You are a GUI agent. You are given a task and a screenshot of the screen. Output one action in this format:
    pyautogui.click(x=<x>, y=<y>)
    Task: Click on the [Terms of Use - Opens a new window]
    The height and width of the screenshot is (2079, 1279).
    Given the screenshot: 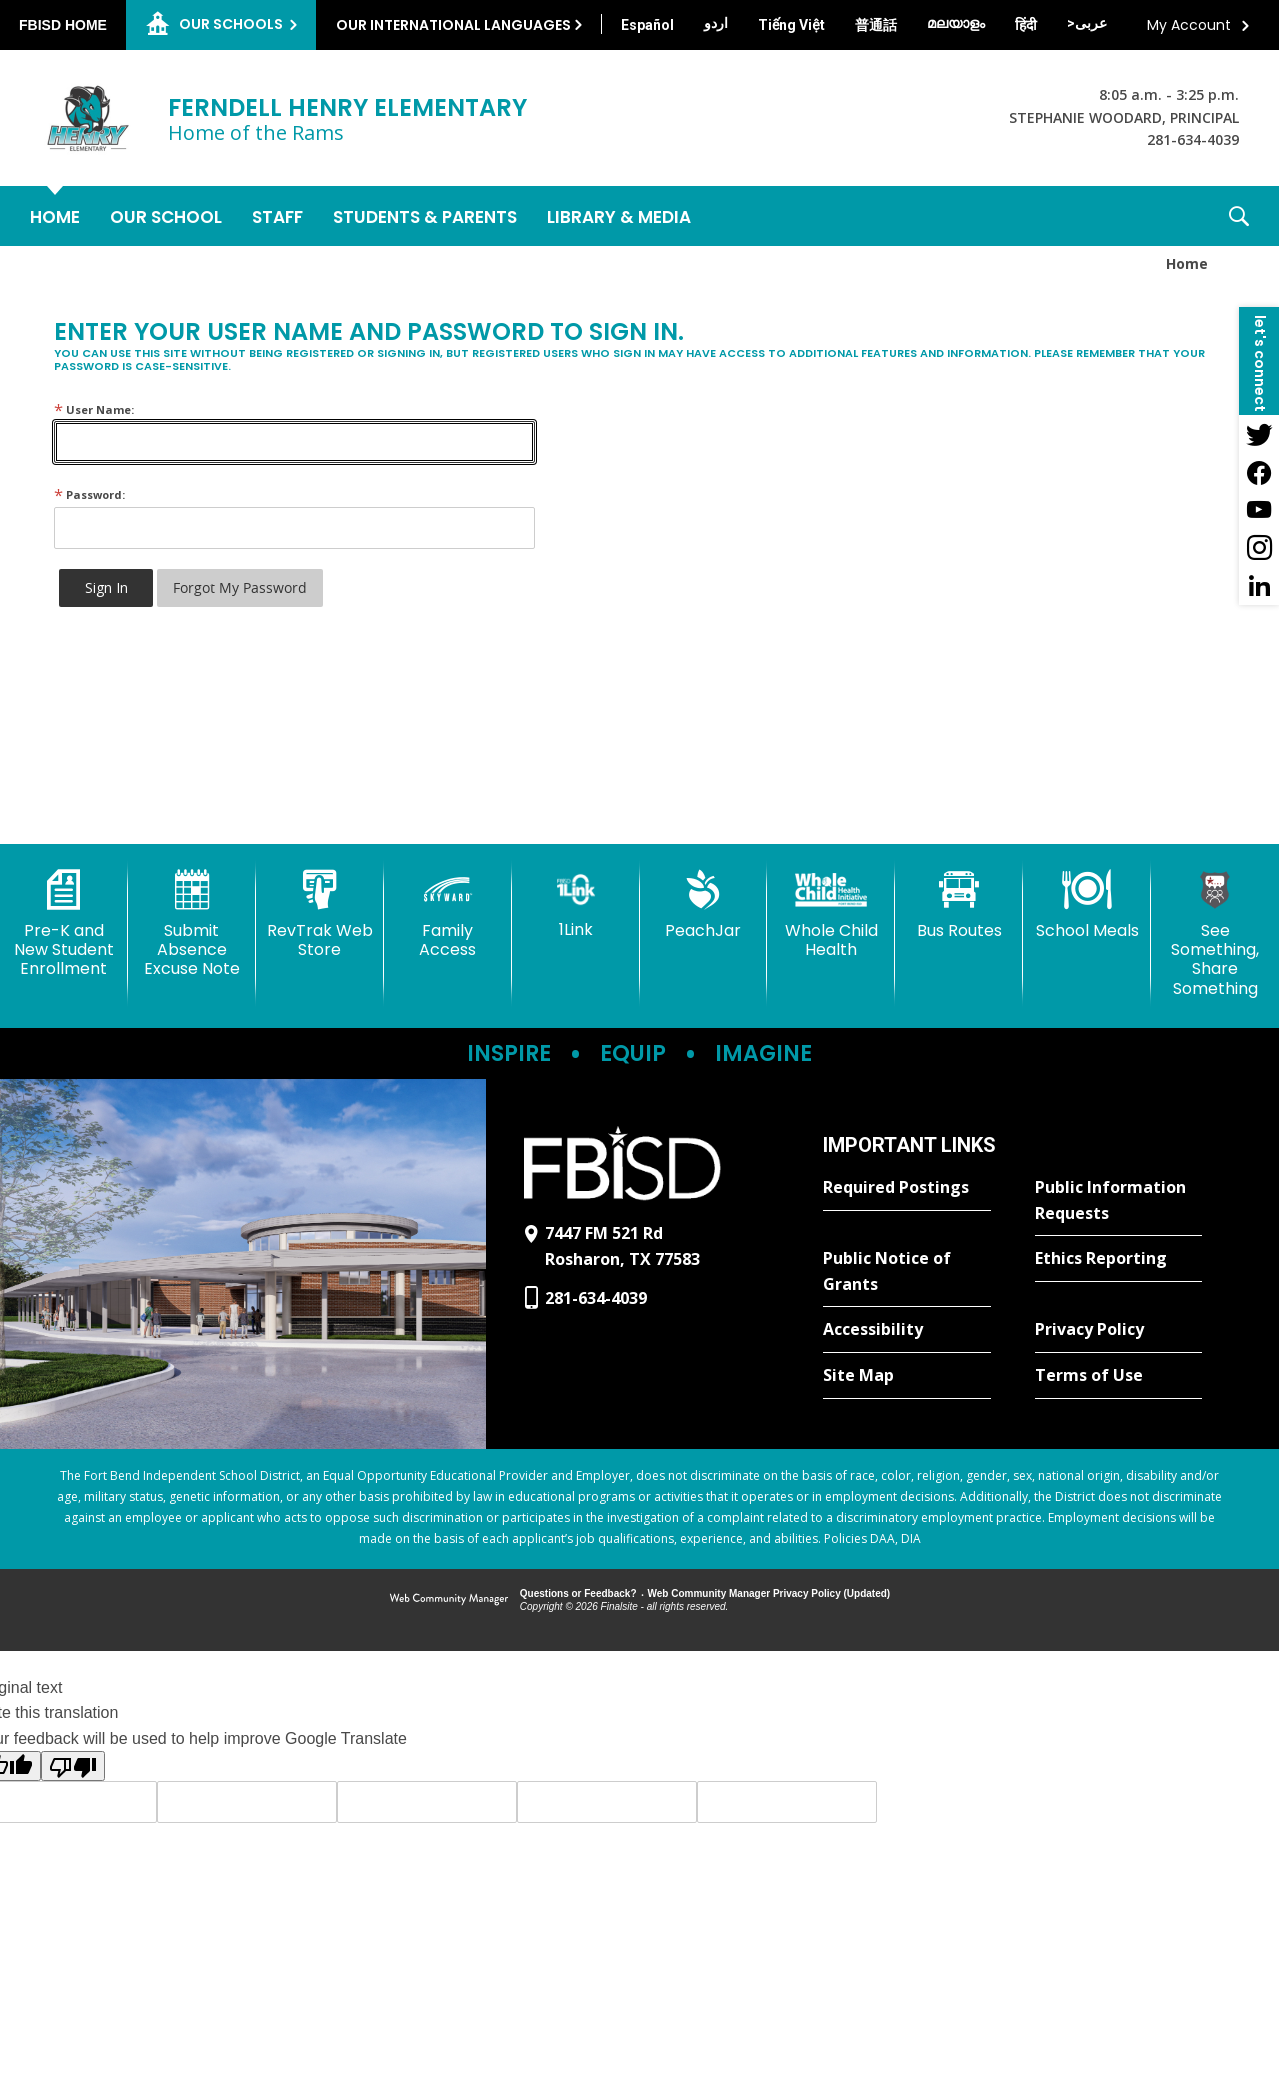 What is the action you would take?
    pyautogui.click(x=1118, y=1376)
    